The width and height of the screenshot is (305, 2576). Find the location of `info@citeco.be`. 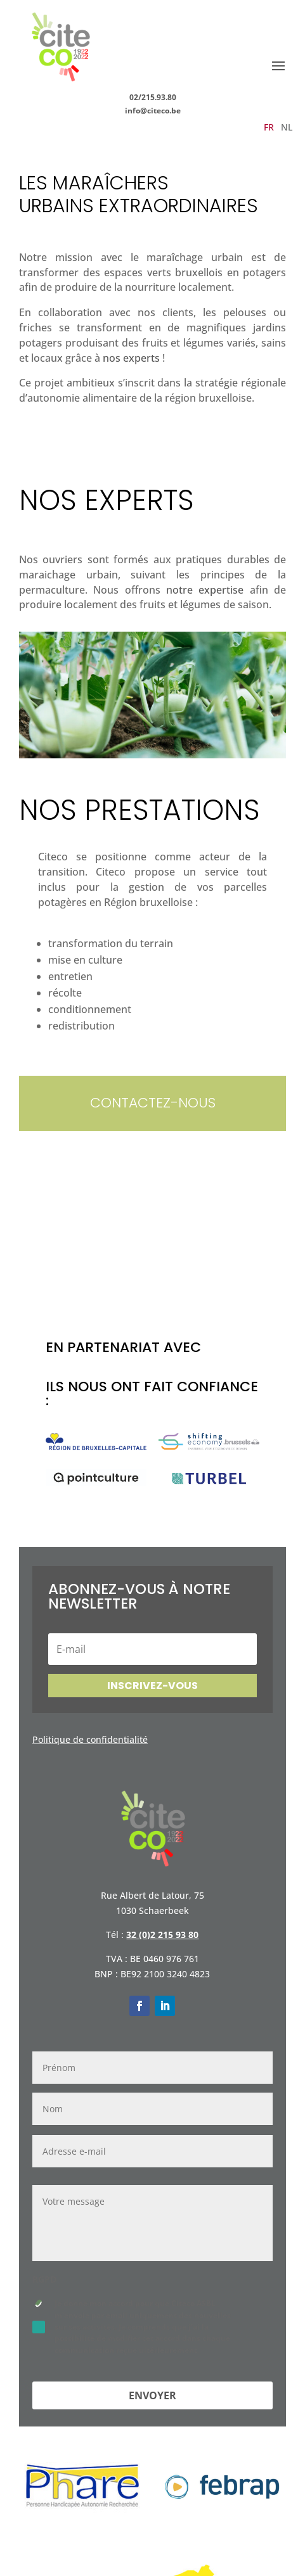

info@citeco.be is located at coordinates (153, 110).